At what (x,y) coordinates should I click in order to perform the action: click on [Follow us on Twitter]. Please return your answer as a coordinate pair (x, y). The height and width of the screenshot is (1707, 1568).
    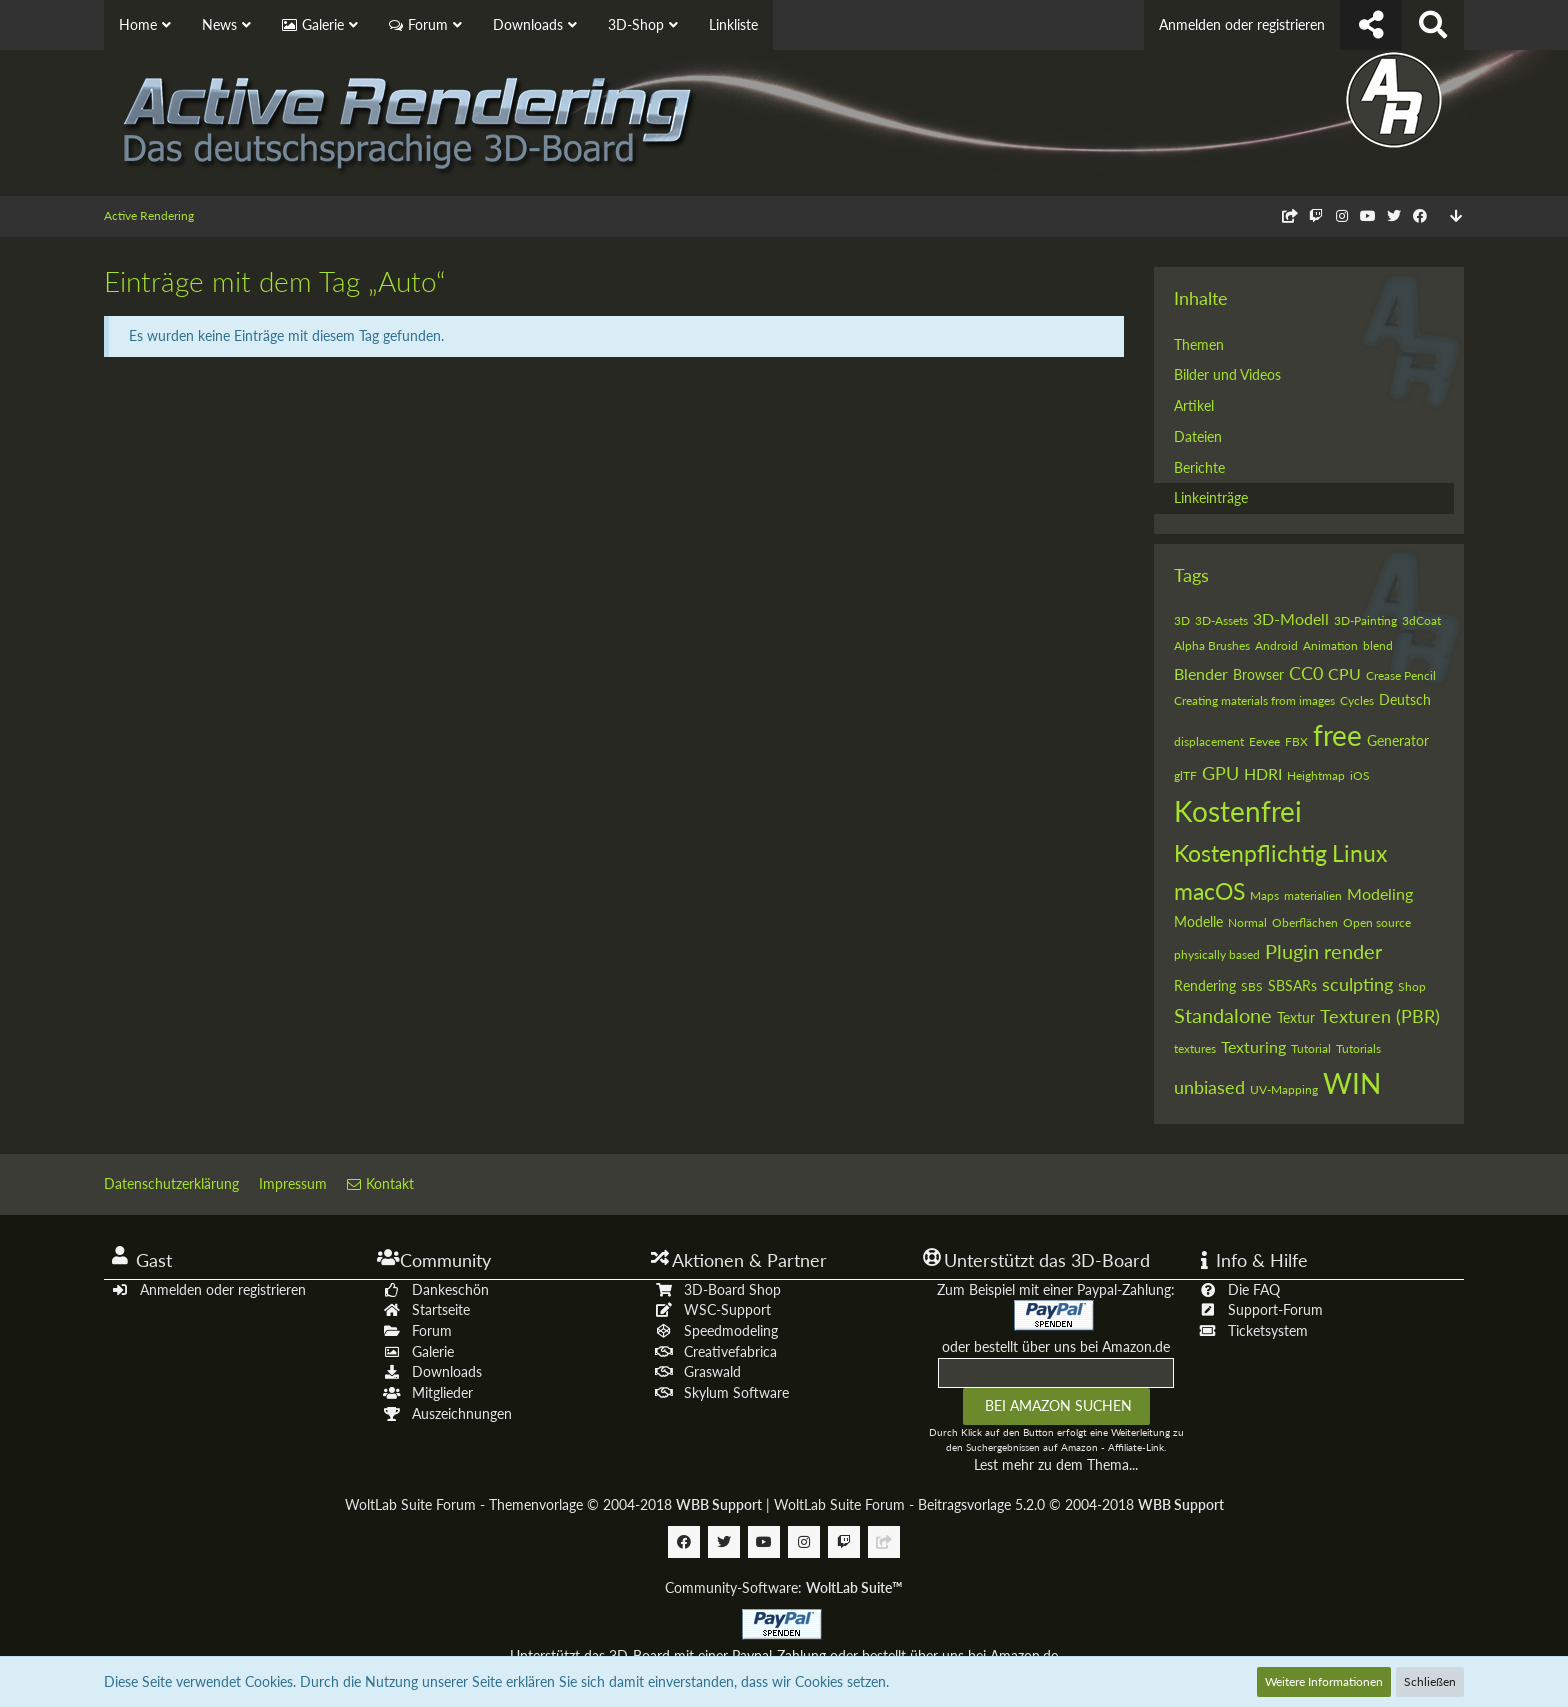
    Looking at the image, I should click on (1394, 215).